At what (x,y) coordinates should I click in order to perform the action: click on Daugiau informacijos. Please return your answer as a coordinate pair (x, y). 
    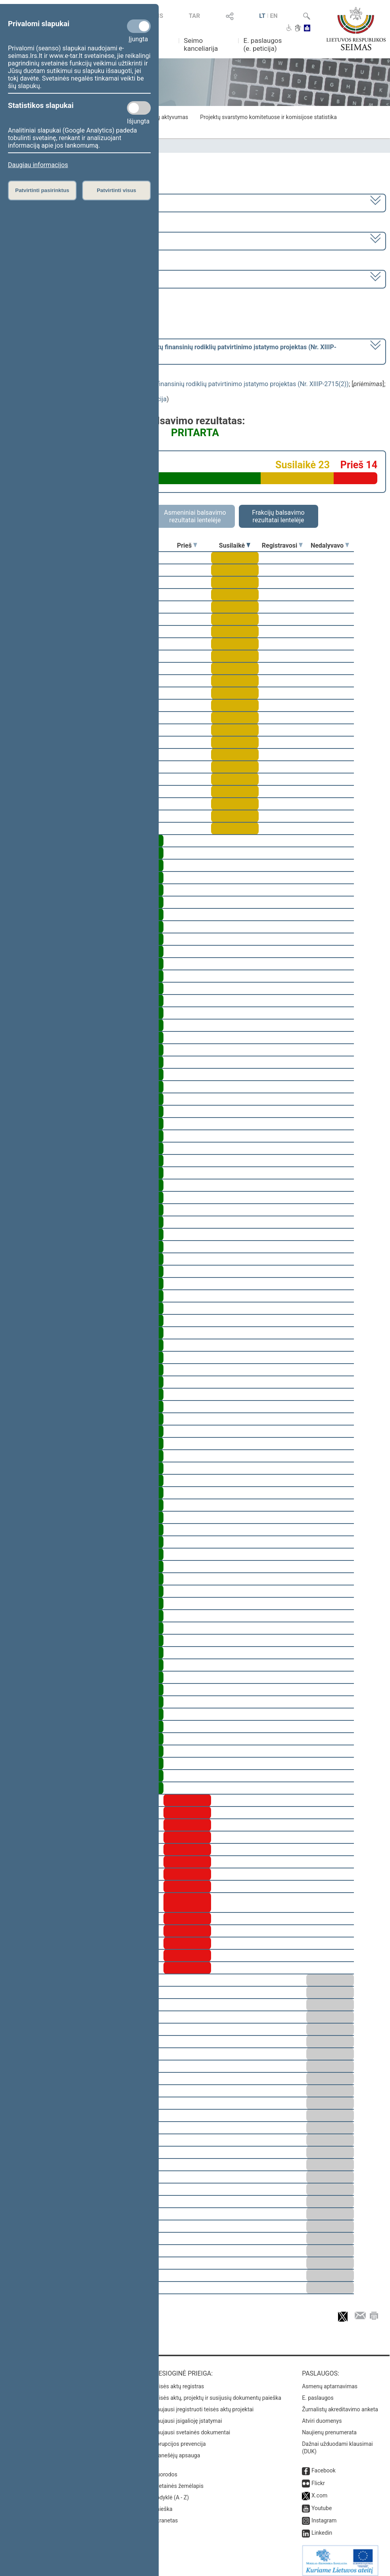
    Looking at the image, I should click on (38, 165).